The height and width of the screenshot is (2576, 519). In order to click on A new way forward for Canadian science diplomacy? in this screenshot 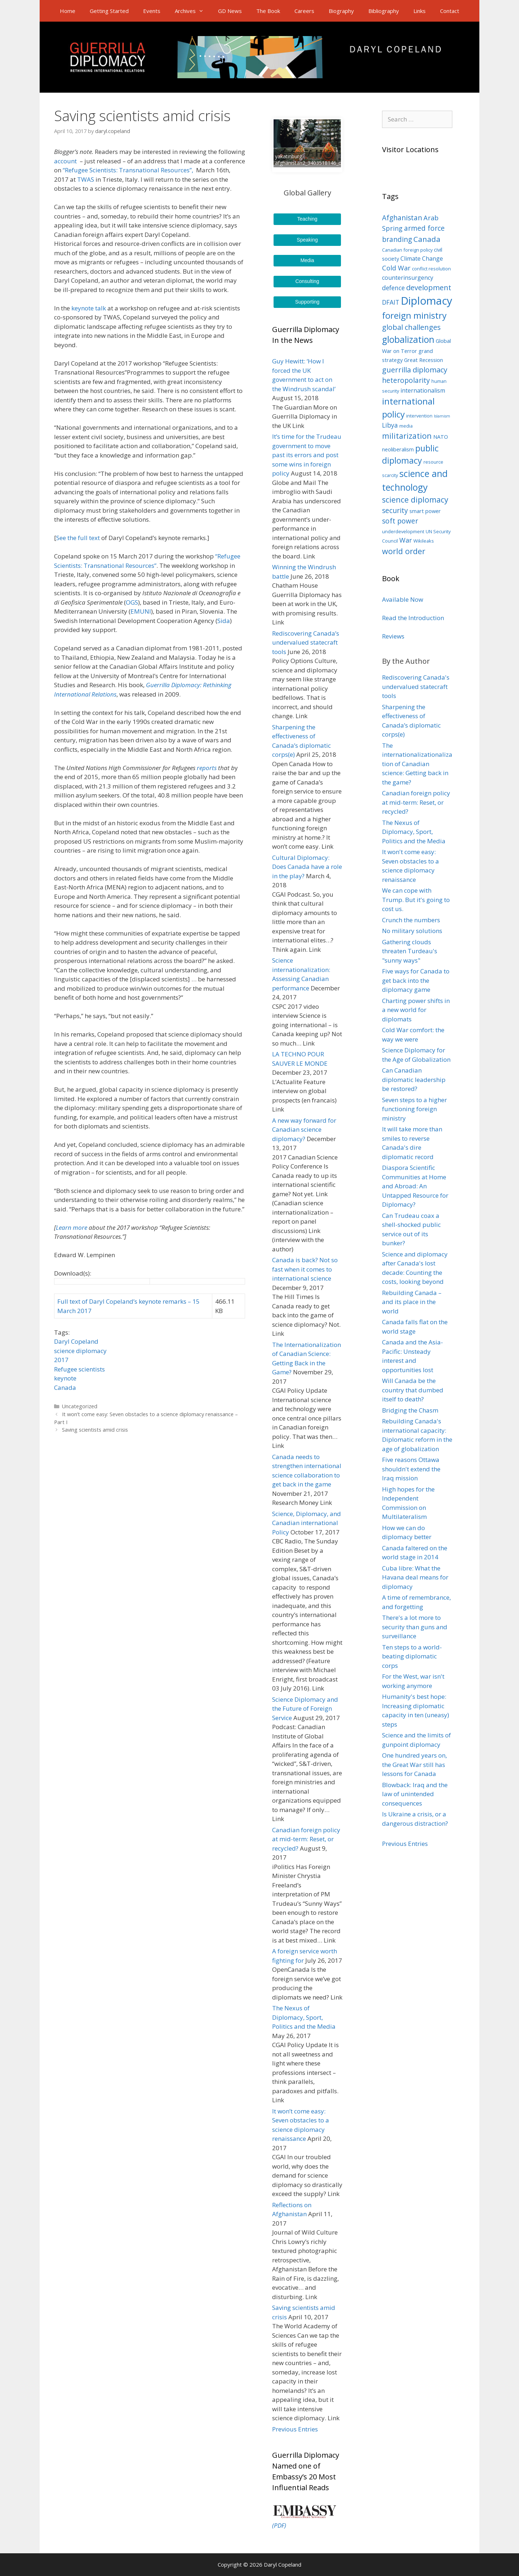, I will do `click(304, 1129)`.